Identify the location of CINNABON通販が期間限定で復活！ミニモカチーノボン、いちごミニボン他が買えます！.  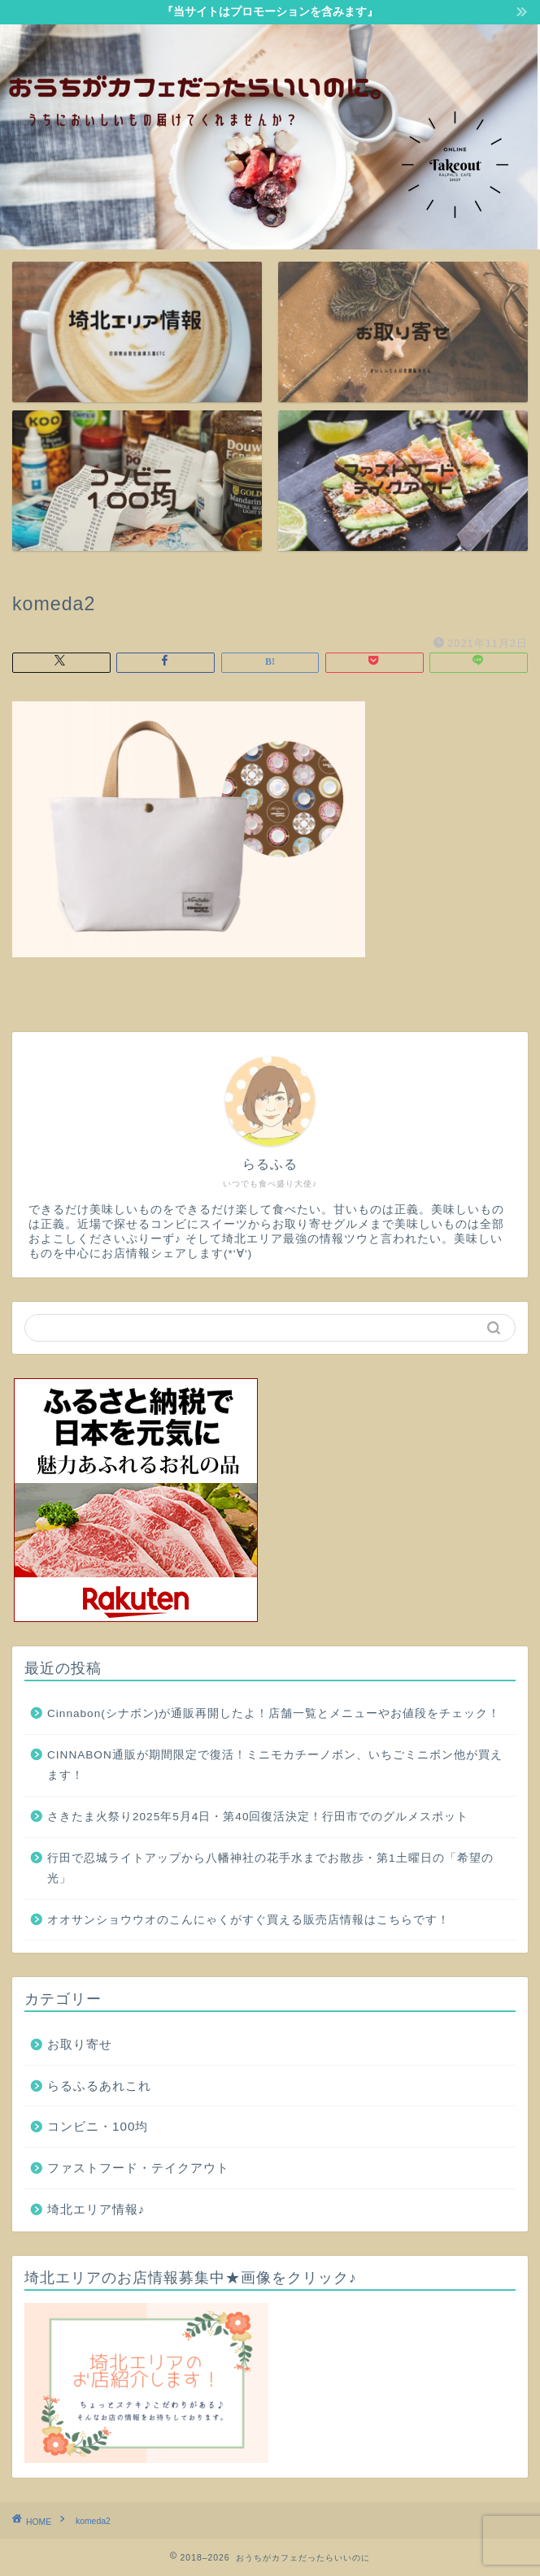
(275, 1765).